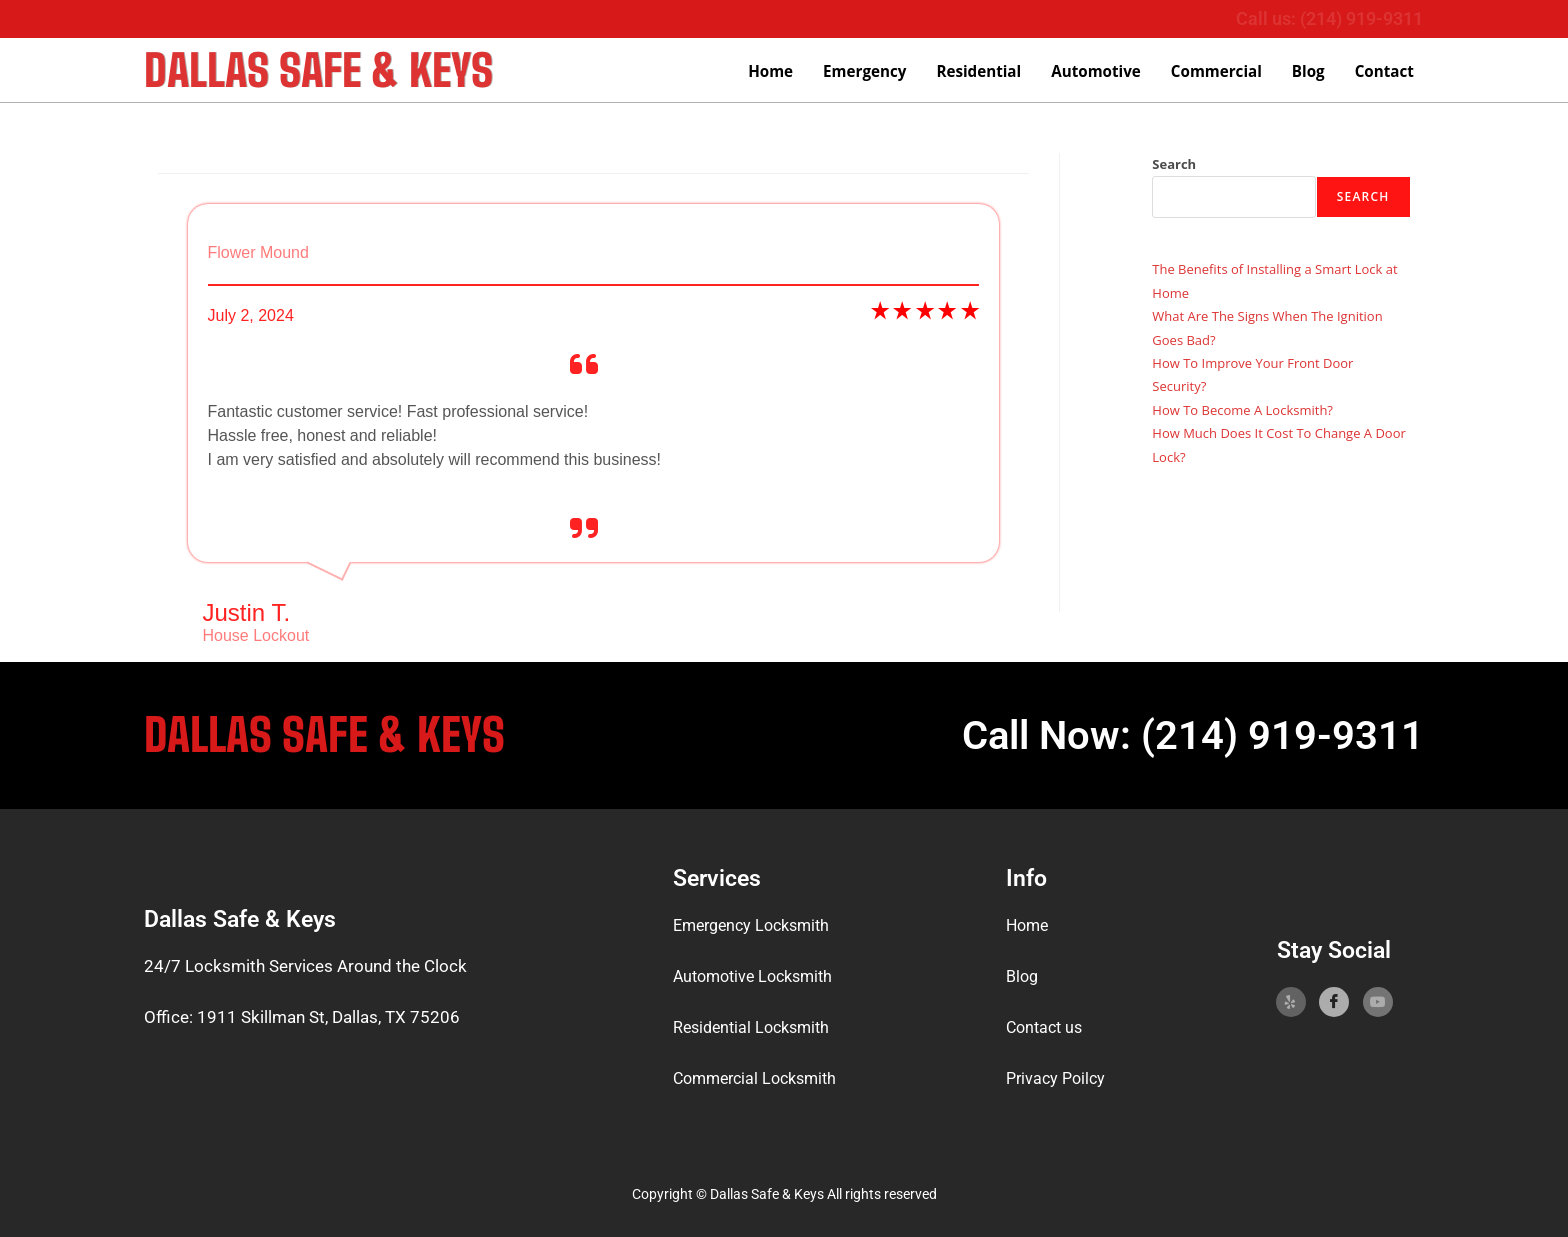 Image resolution: width=1568 pixels, height=1237 pixels. Describe the element at coordinates (870, 72) in the screenshot. I see `Emergency` at that location.